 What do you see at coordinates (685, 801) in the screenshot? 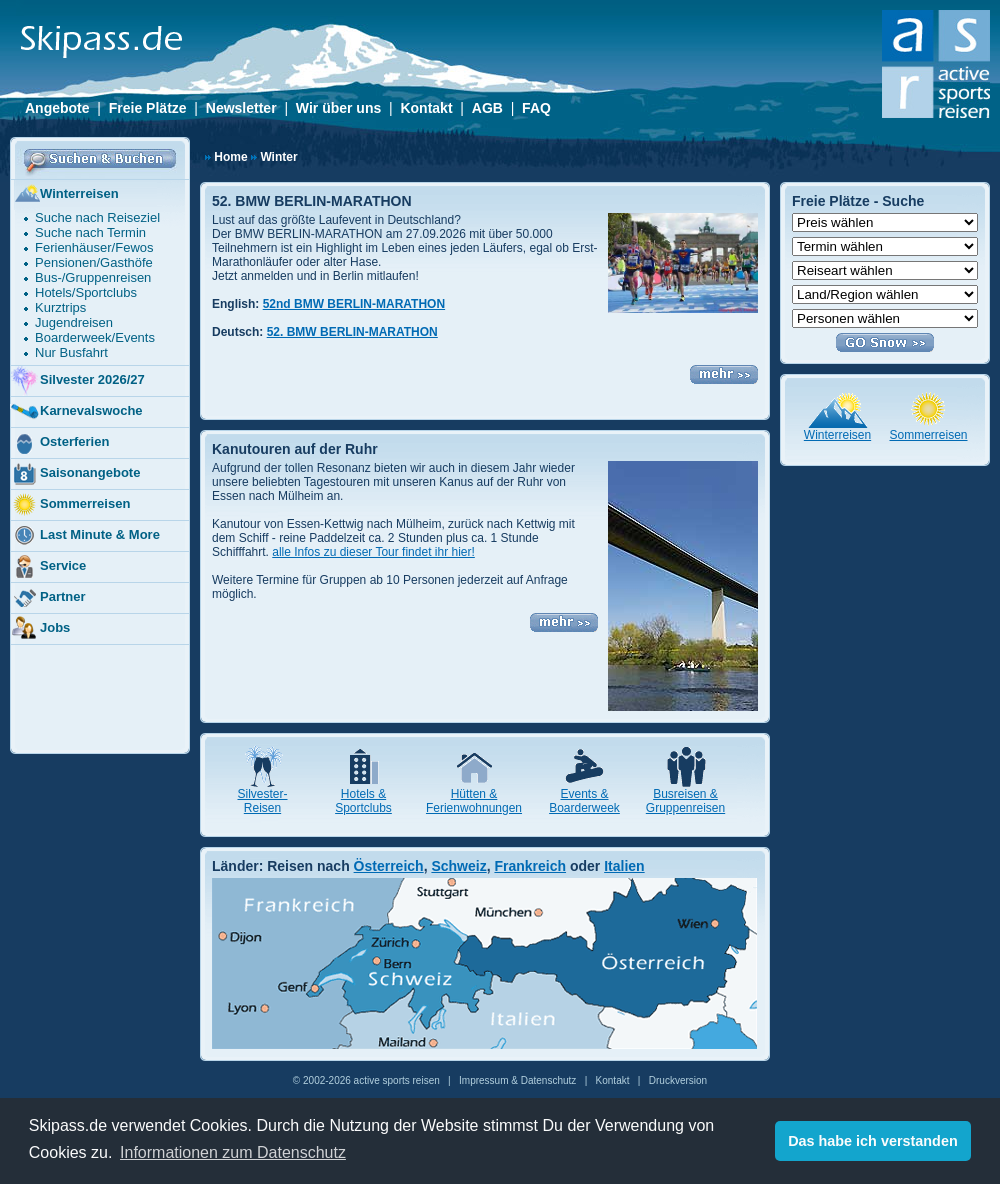
I see `Busreisen & Gruppenreisen` at bounding box center [685, 801].